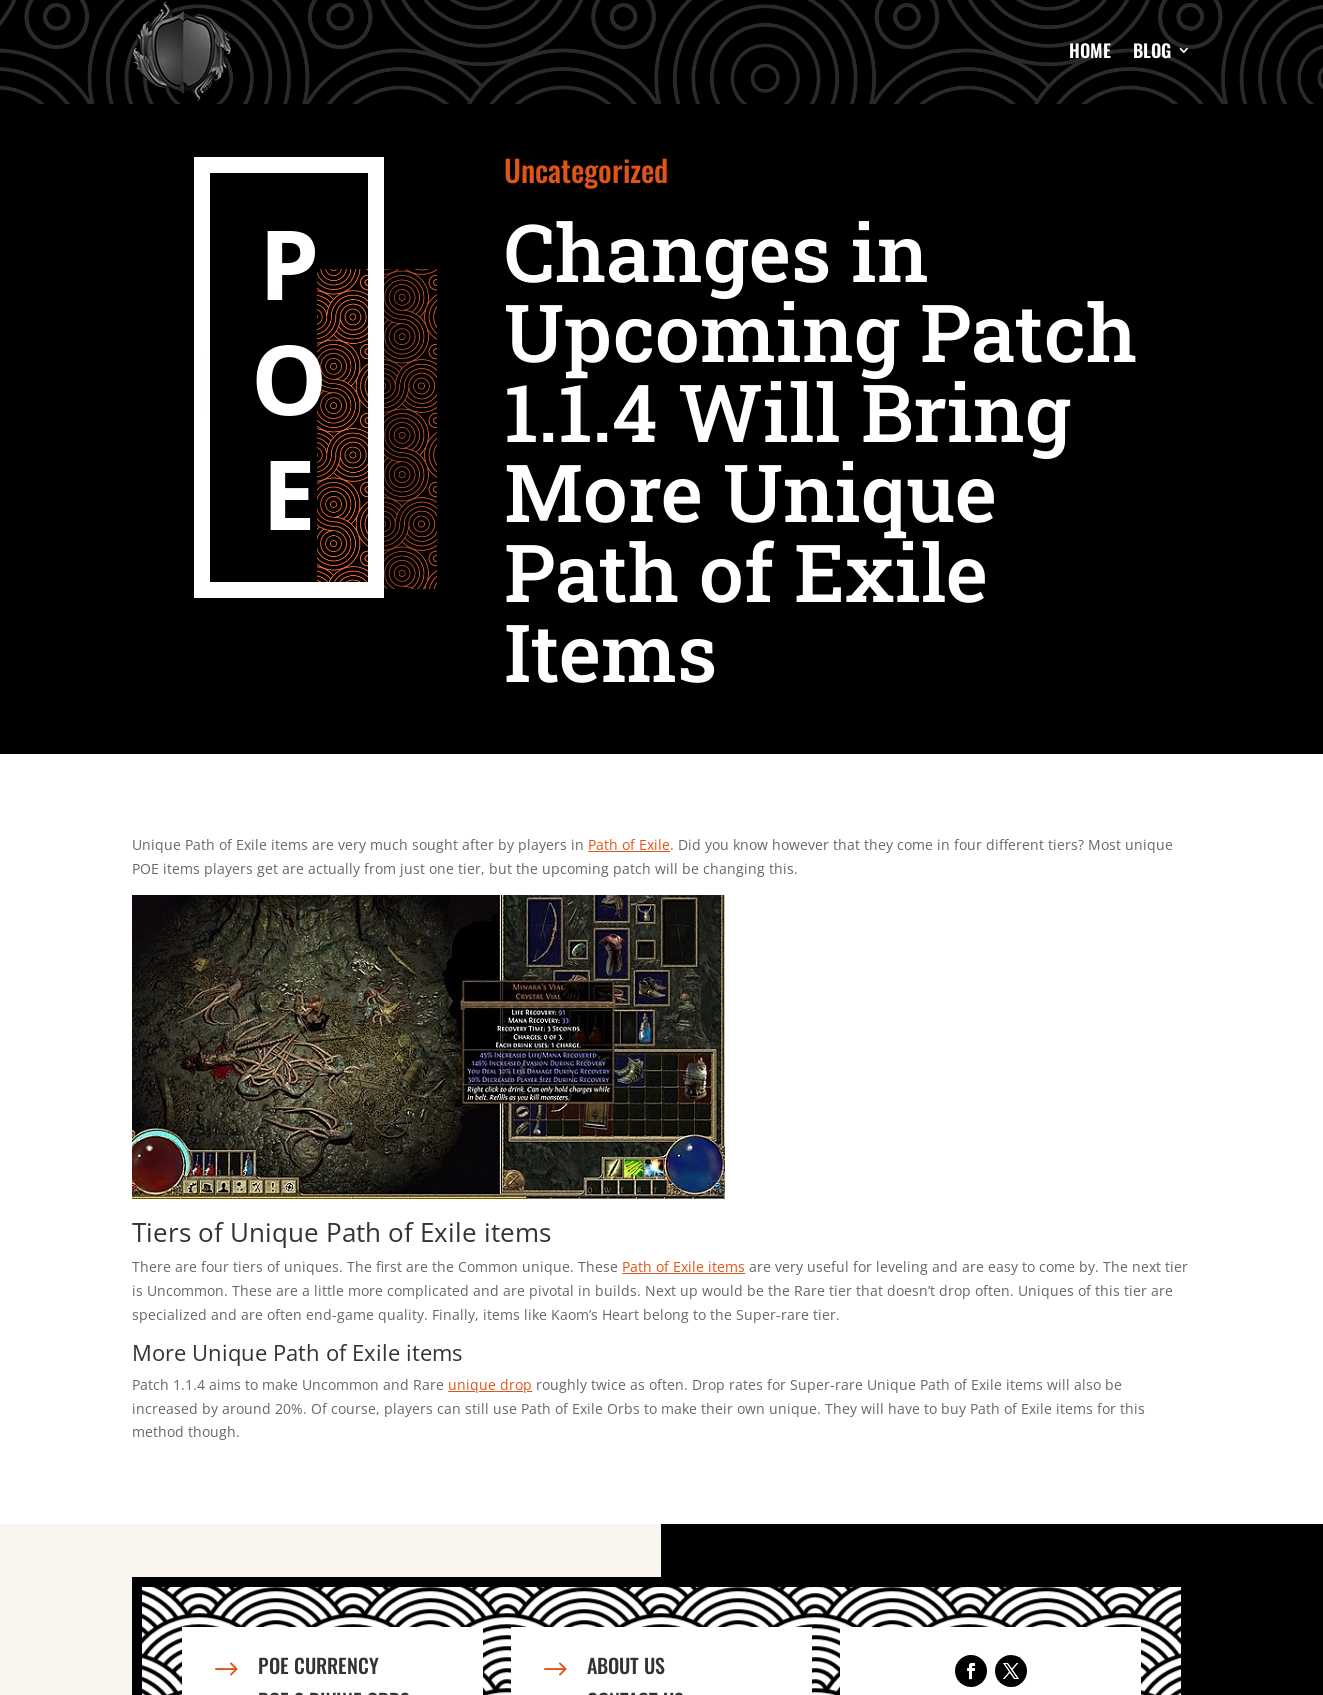 Image resolution: width=1323 pixels, height=1695 pixels. Describe the element at coordinates (683, 1266) in the screenshot. I see `Path of Exile items` at that location.